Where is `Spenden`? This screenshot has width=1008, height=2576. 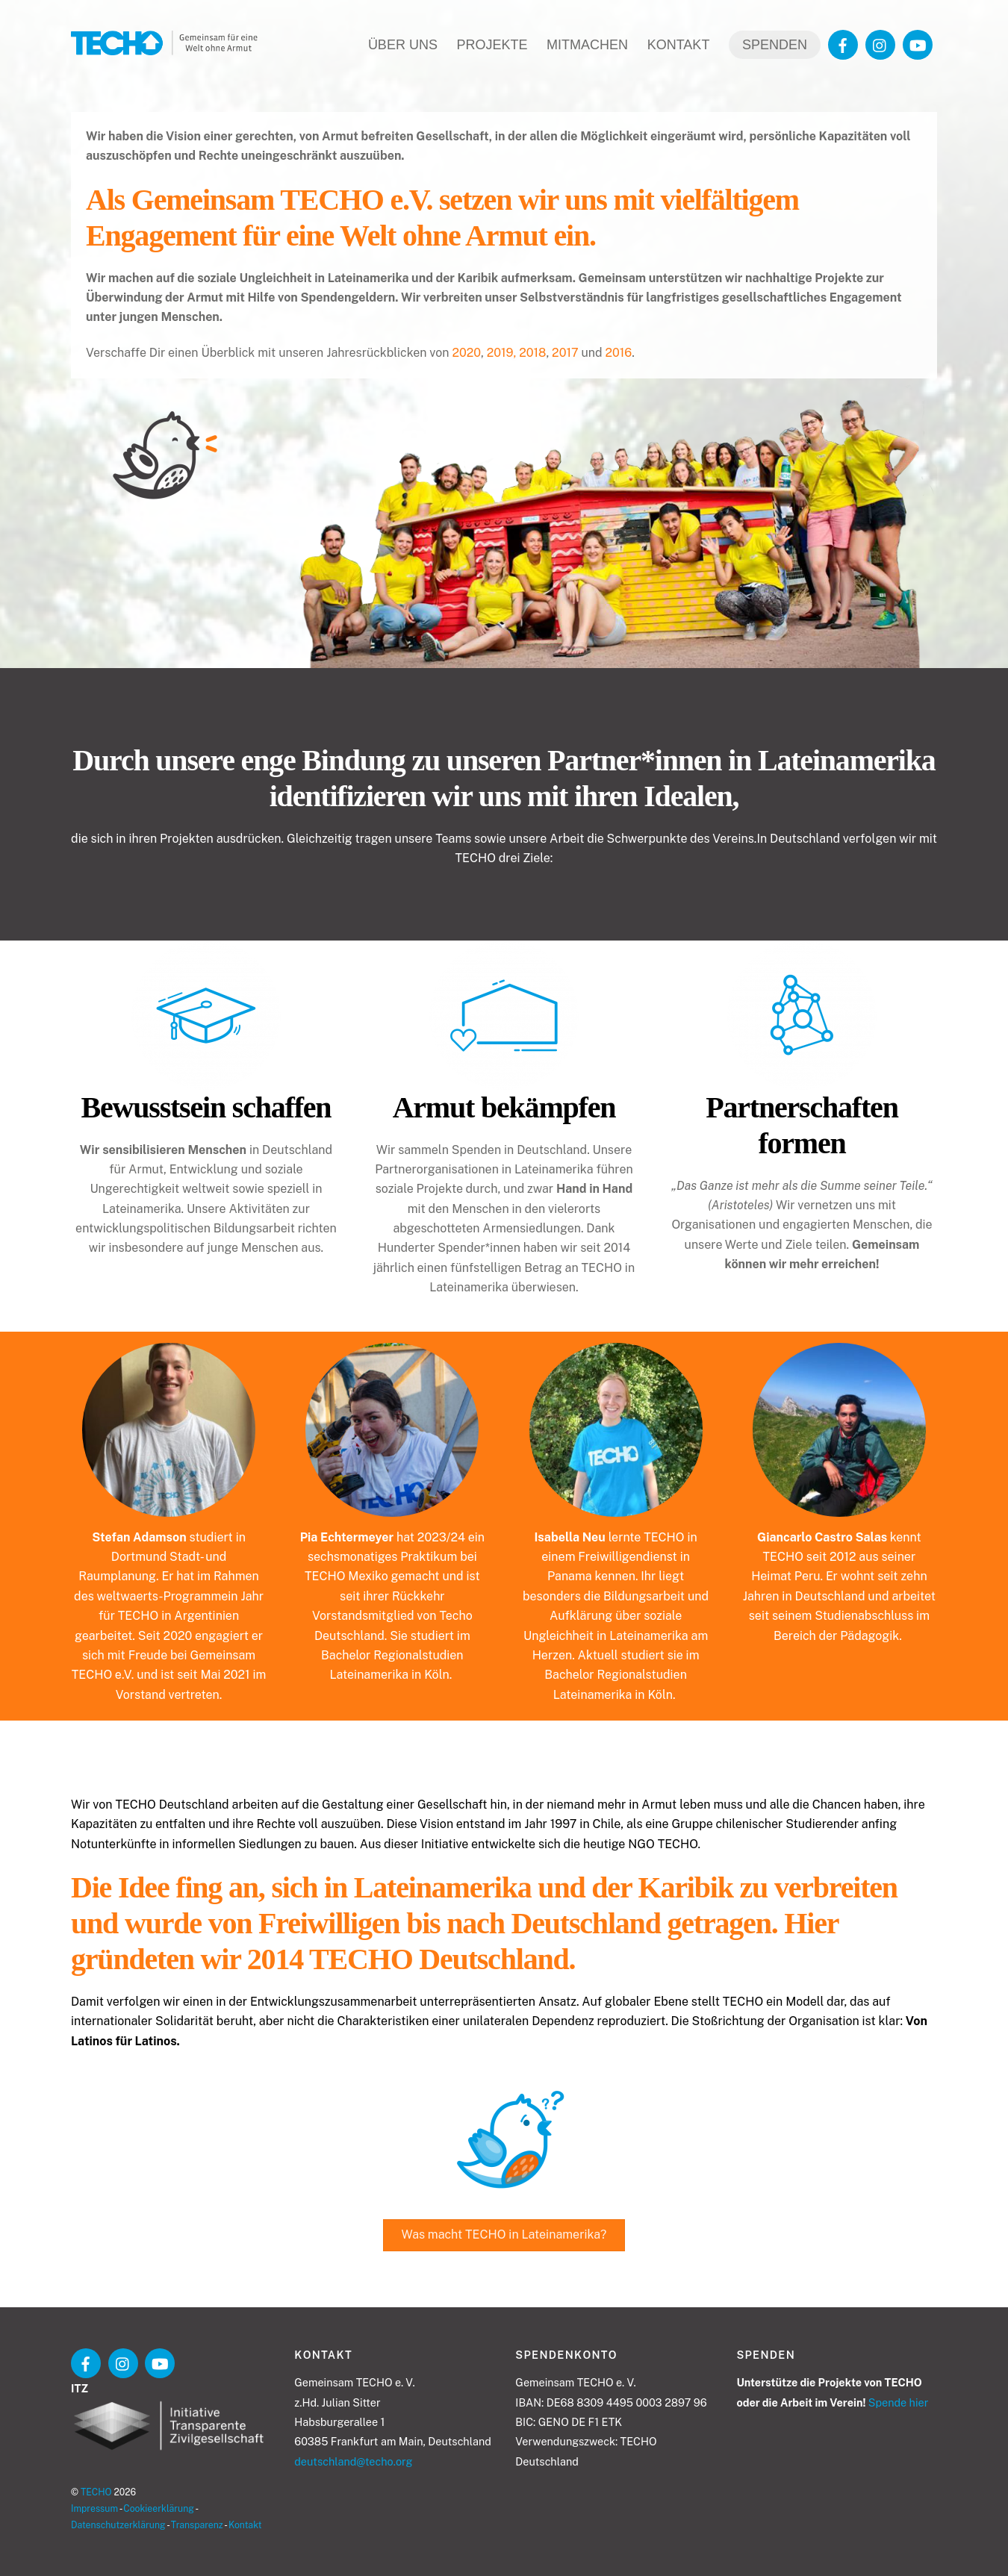
Spenden is located at coordinates (774, 44).